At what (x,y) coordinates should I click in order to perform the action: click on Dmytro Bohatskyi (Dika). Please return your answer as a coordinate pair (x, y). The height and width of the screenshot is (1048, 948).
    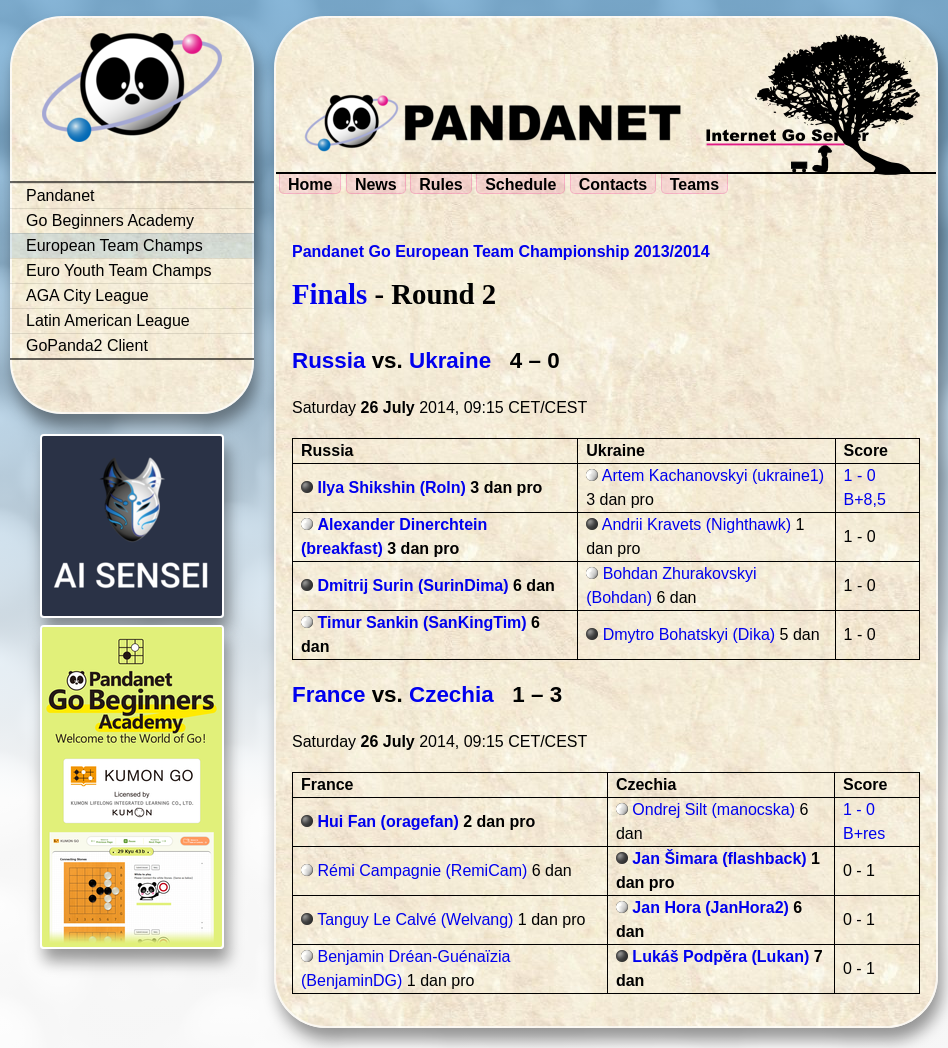
    Looking at the image, I should click on (689, 634).